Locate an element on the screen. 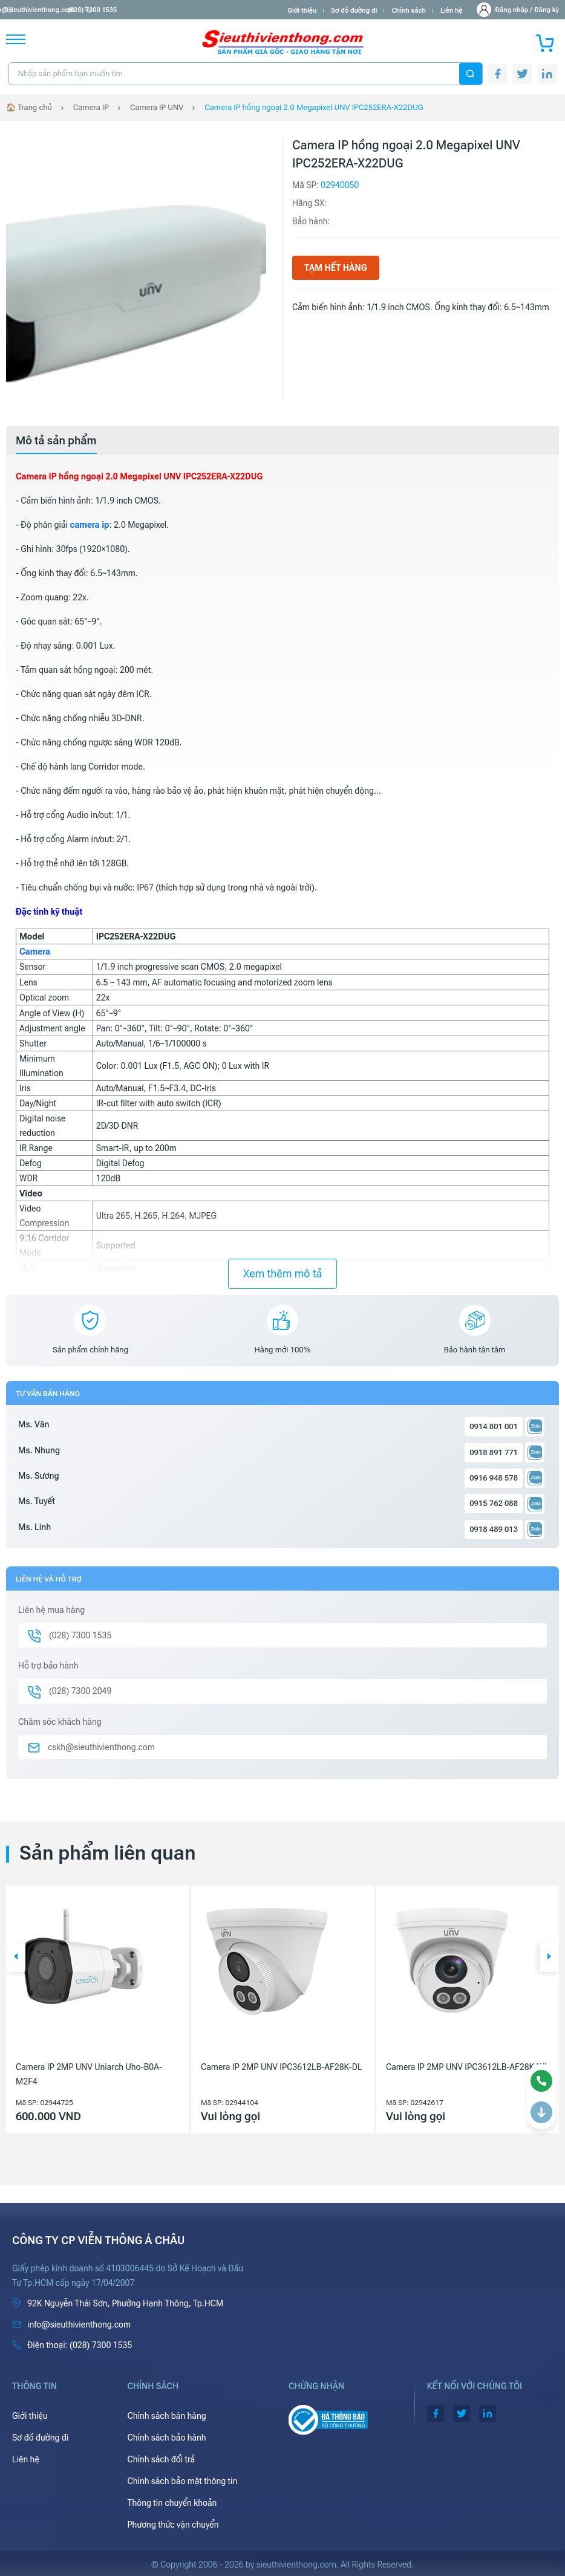 This screenshot has height=2576, width=565. (028) 7300 1535 is located at coordinates (139, 10).